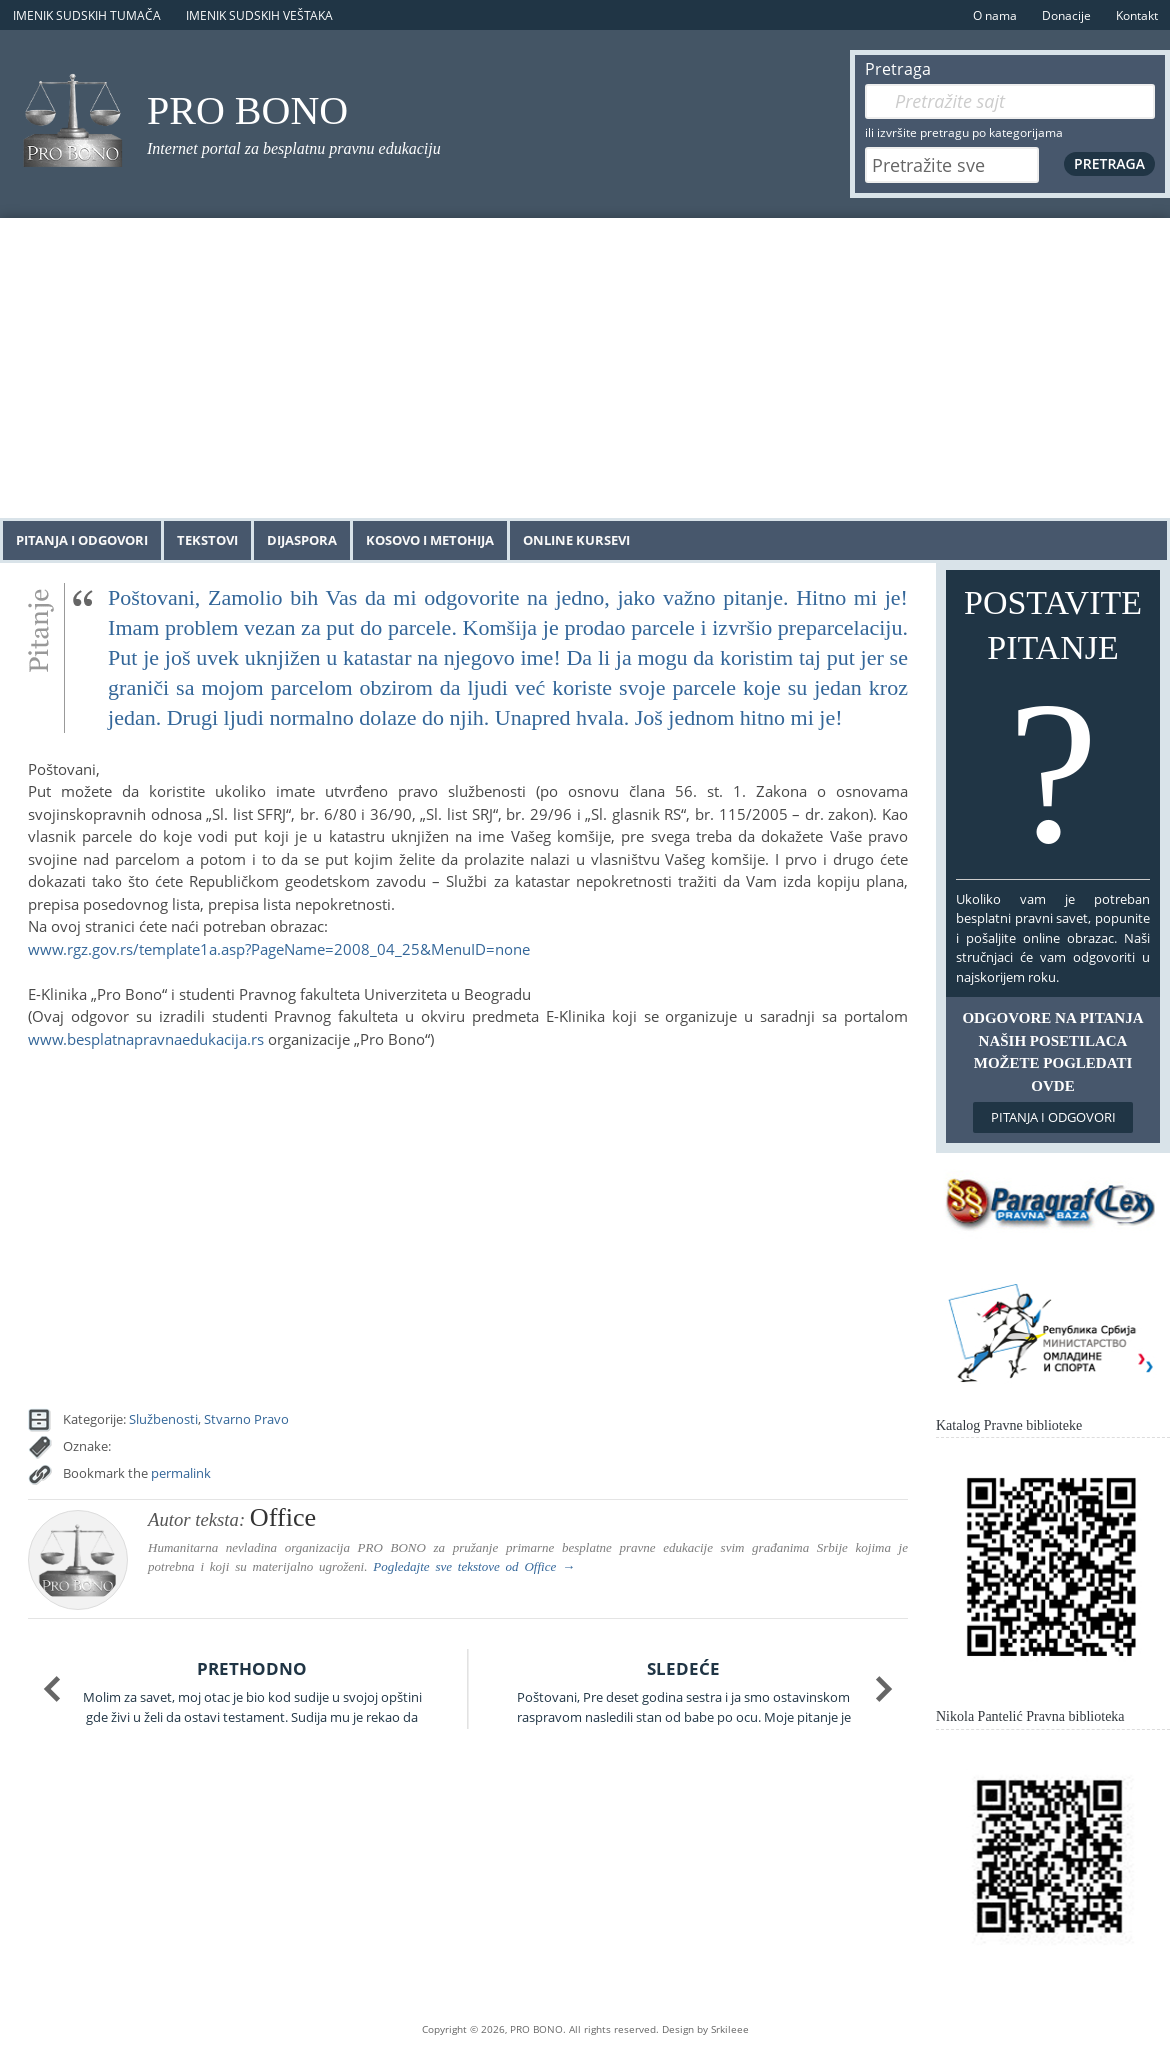 The height and width of the screenshot is (2059, 1170). Describe the element at coordinates (474, 1566) in the screenshot. I see `Pogledajte sve tekstove od →` at that location.